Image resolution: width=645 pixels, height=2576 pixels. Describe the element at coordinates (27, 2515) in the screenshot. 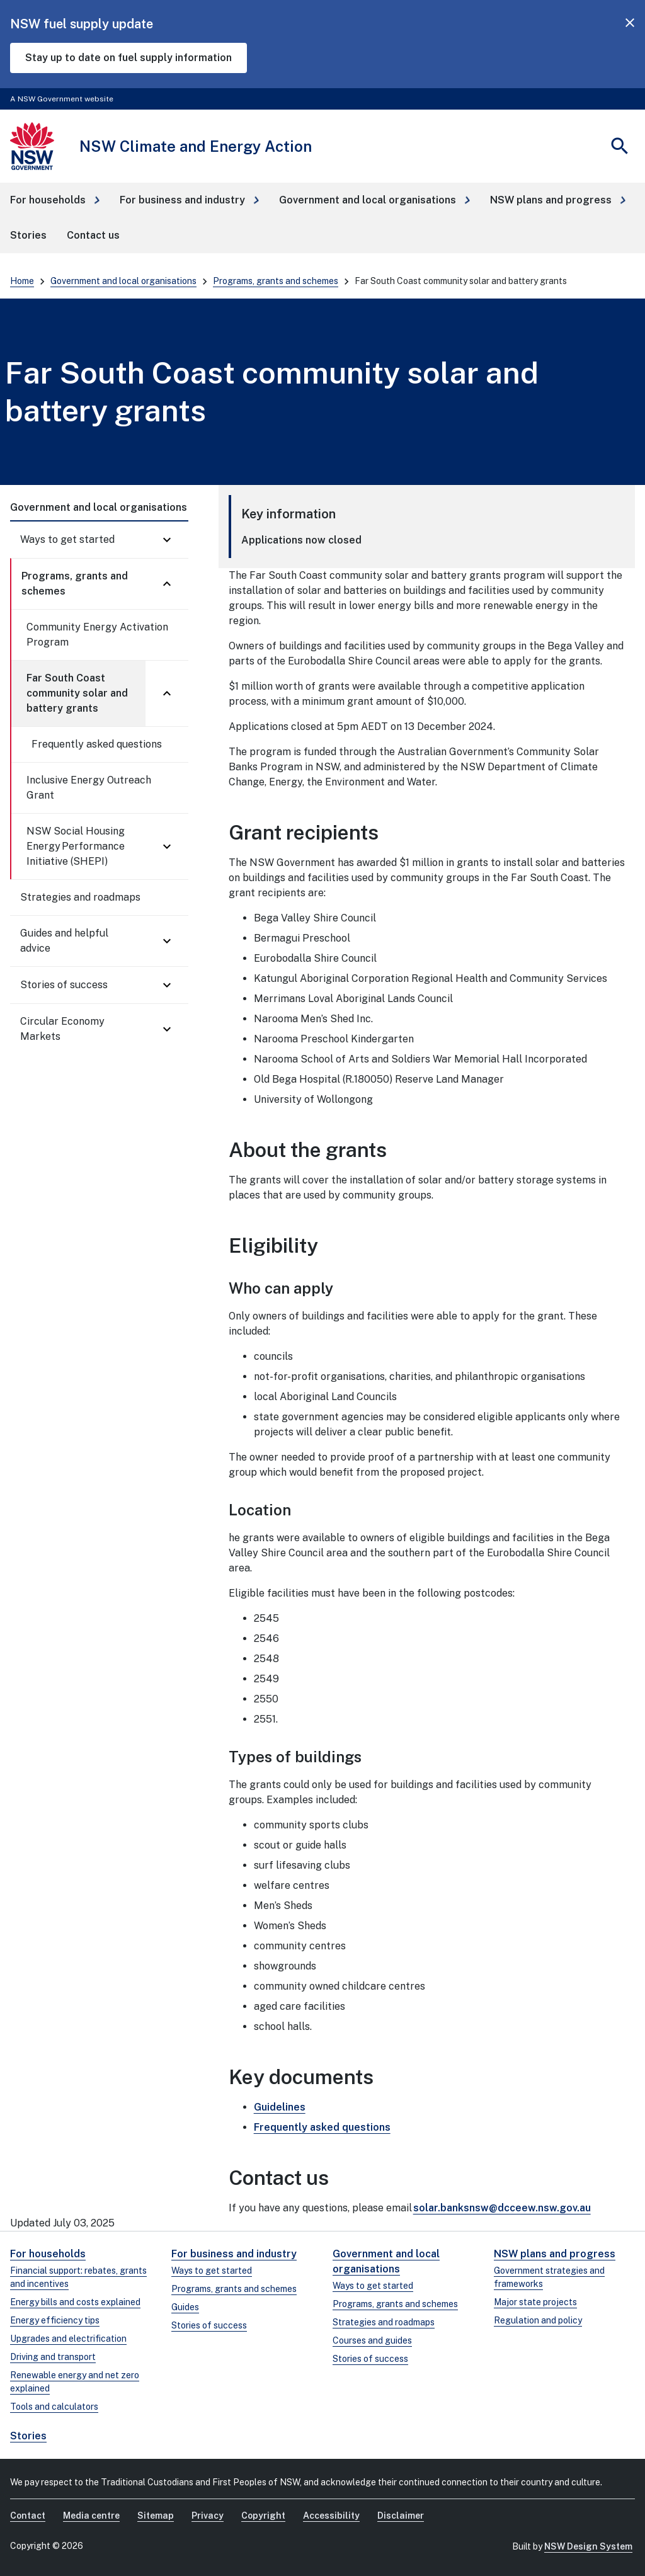

I see `Contact` at that location.